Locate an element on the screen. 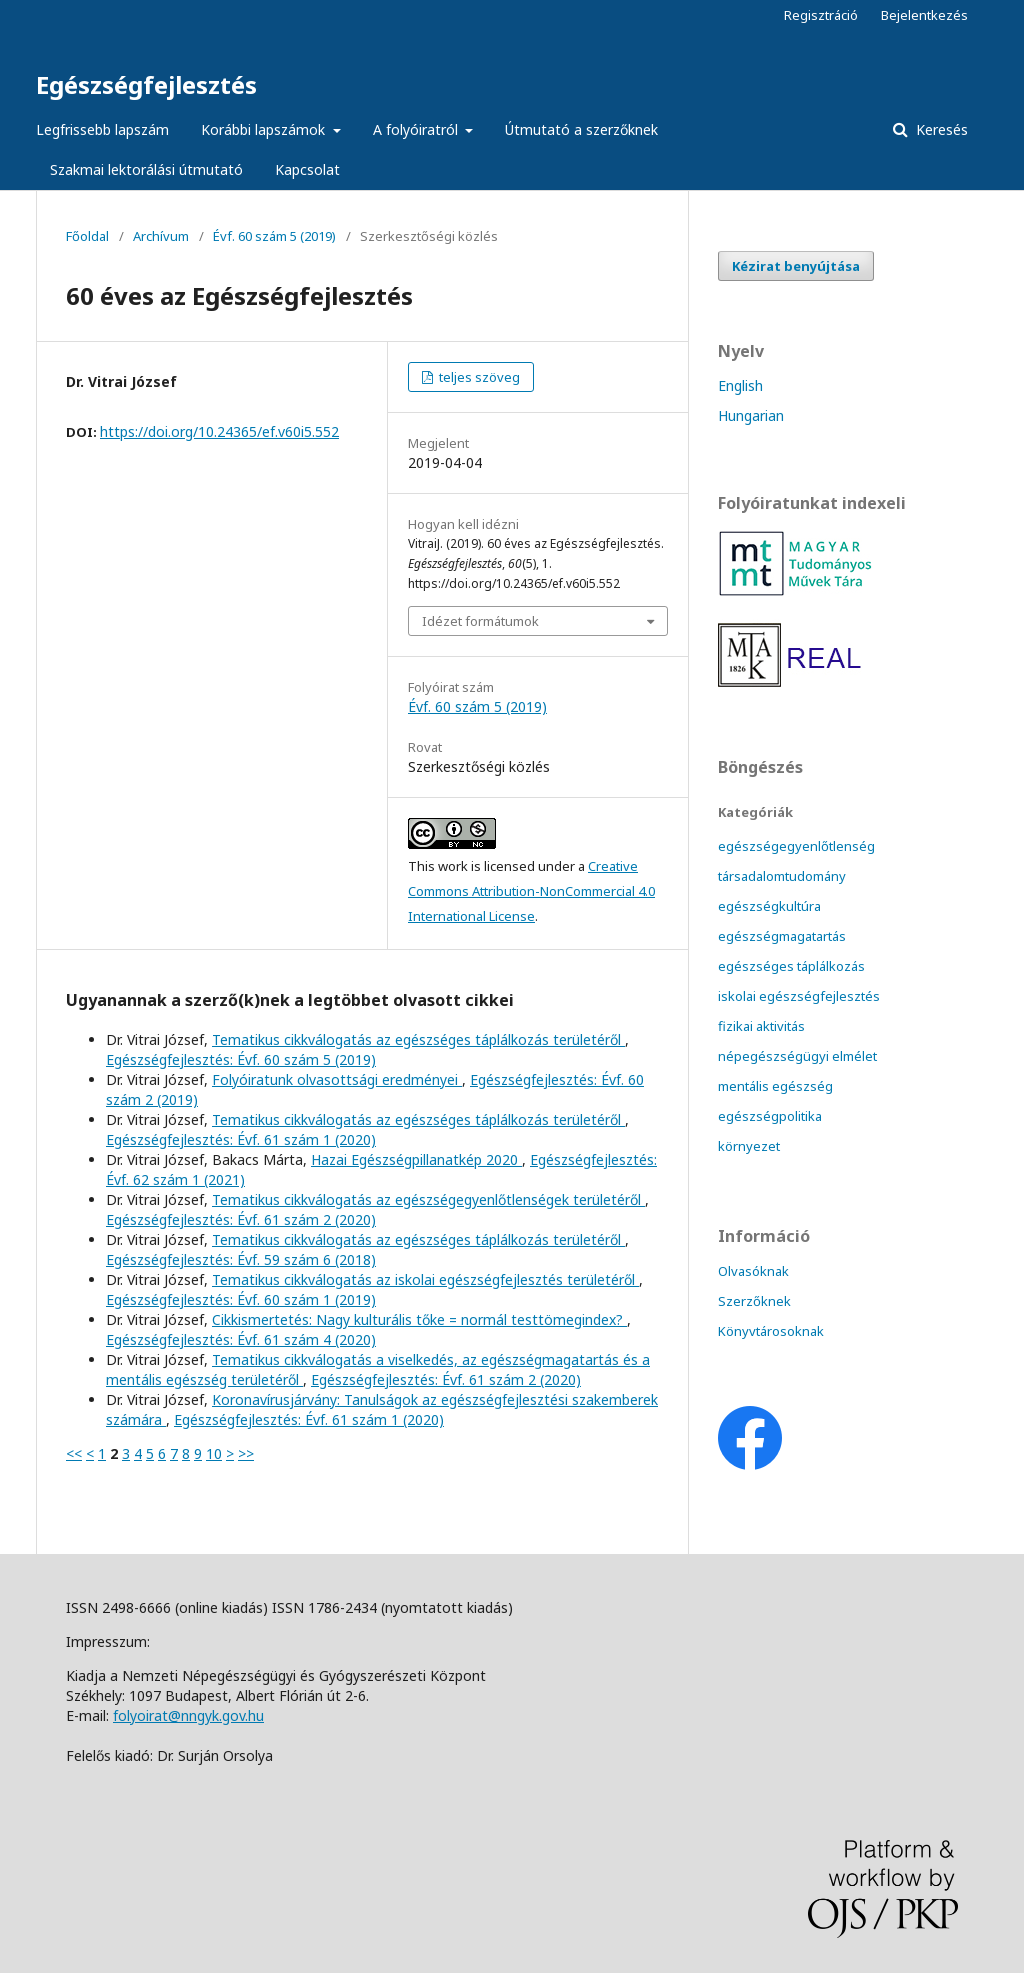 Image resolution: width=1024 pixels, height=1973 pixels. Évf. 60 szám 5 (2019) is located at coordinates (274, 236).